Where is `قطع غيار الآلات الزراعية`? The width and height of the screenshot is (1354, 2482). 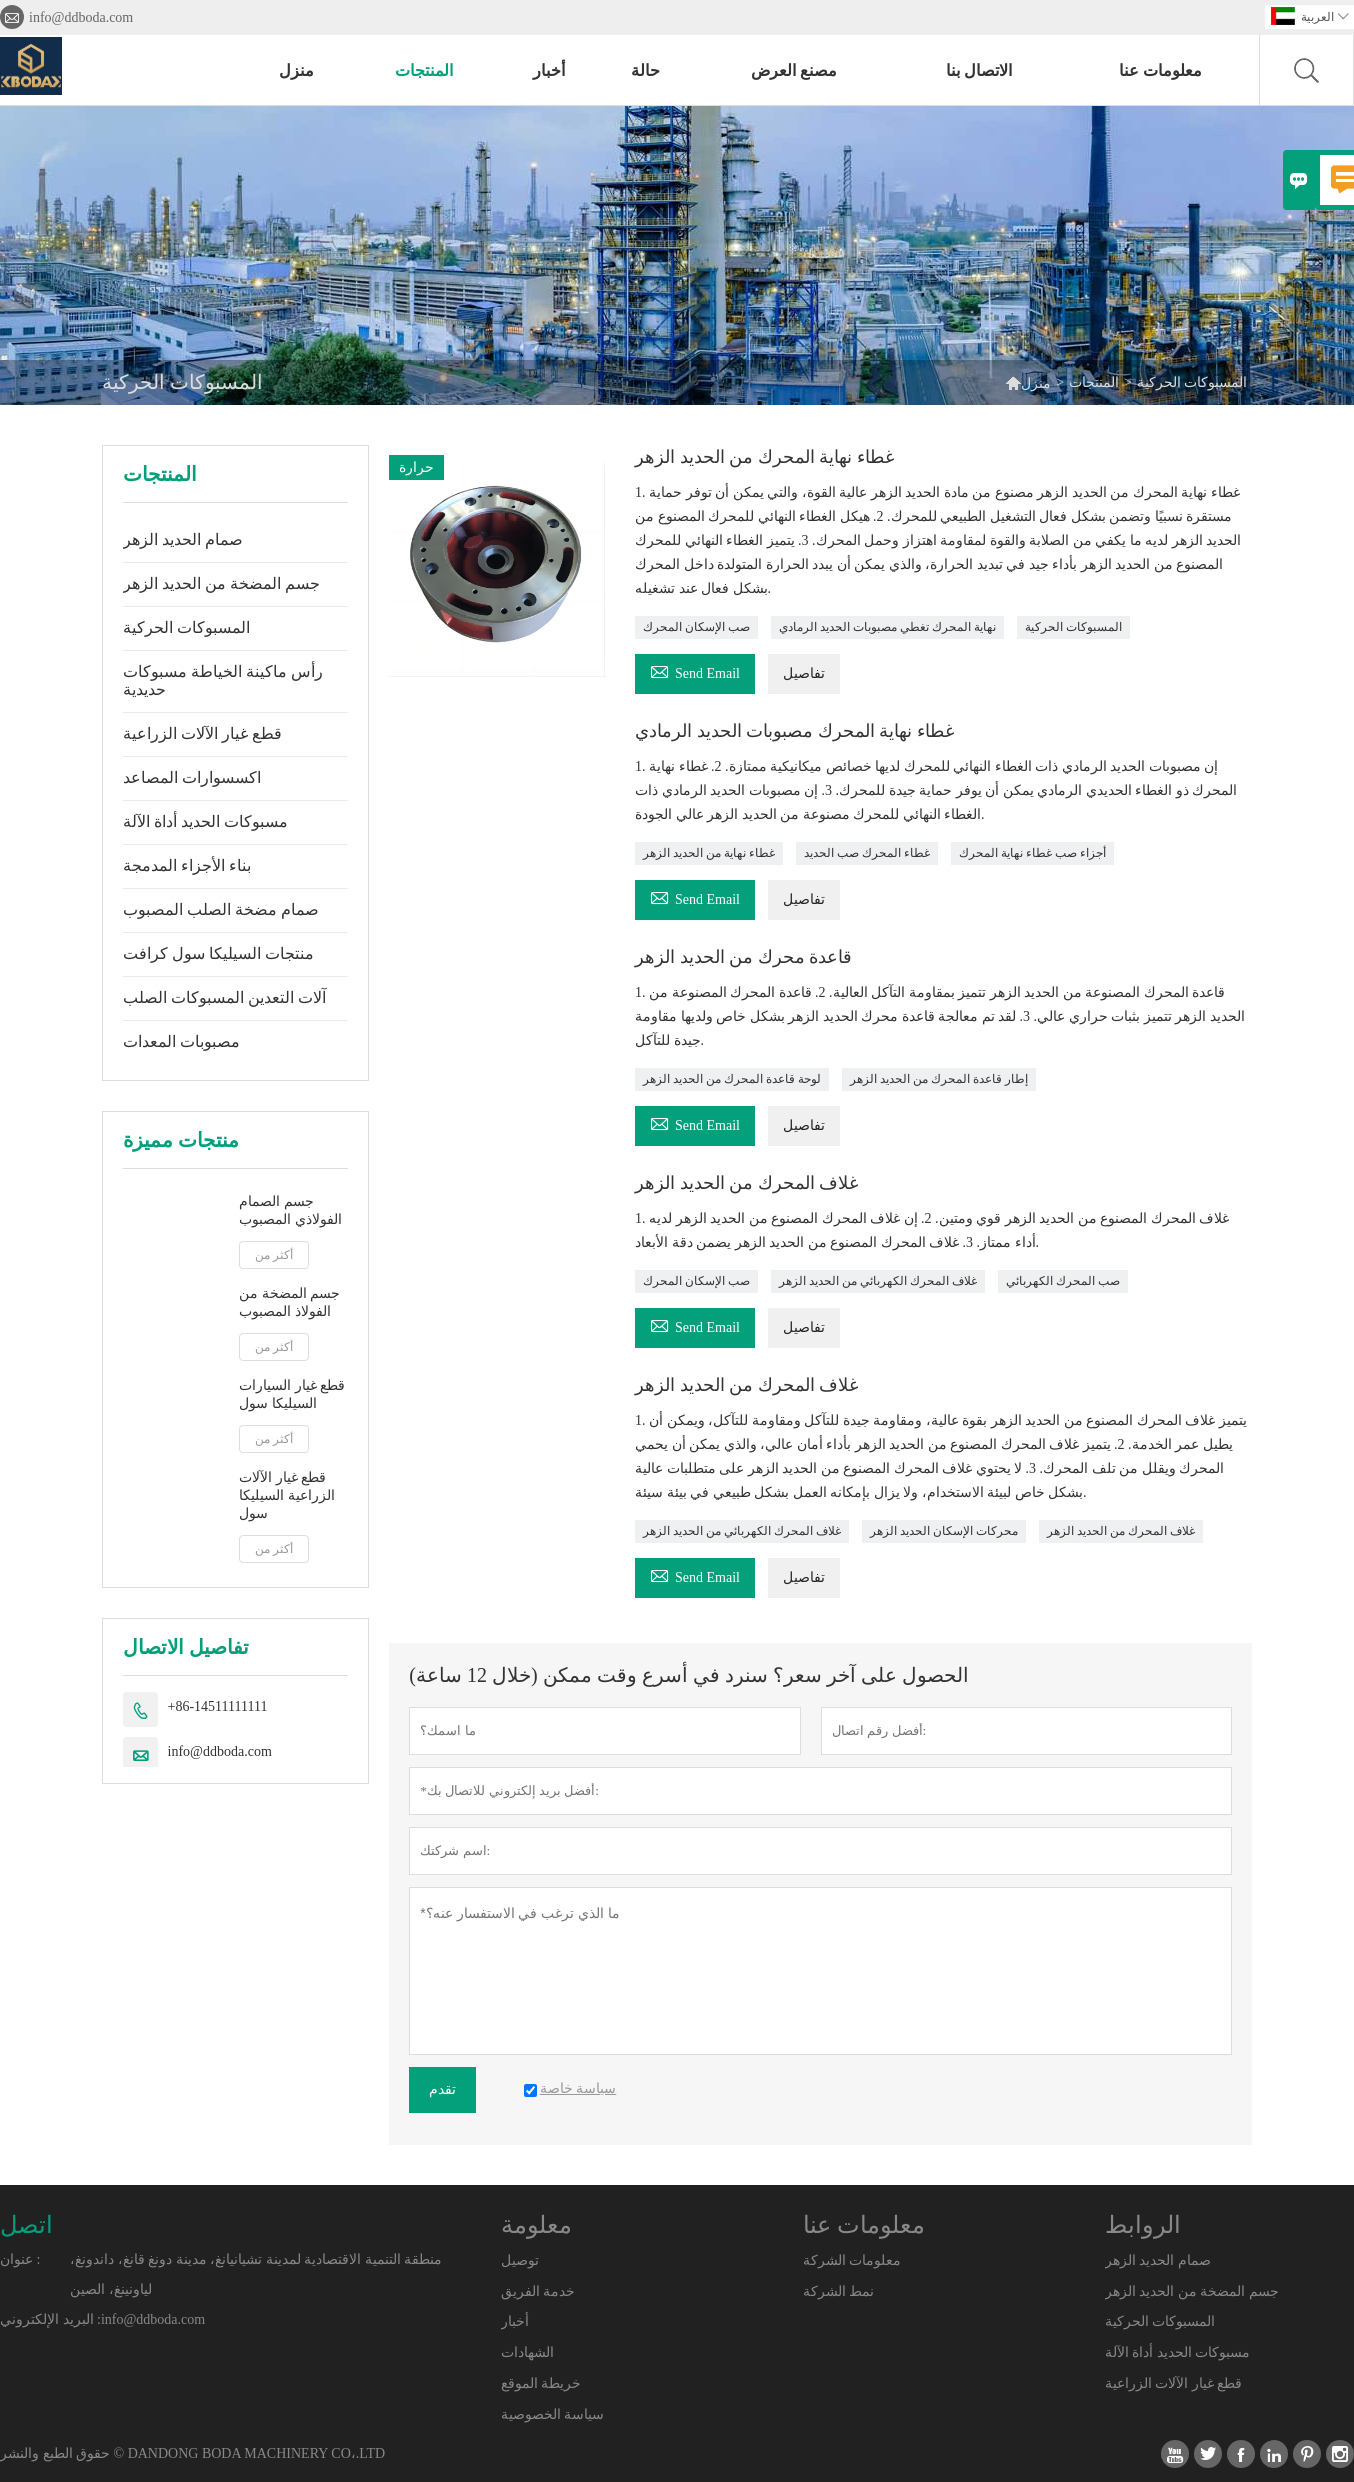
قطع غيار الآلات الزراعية is located at coordinates (202, 733).